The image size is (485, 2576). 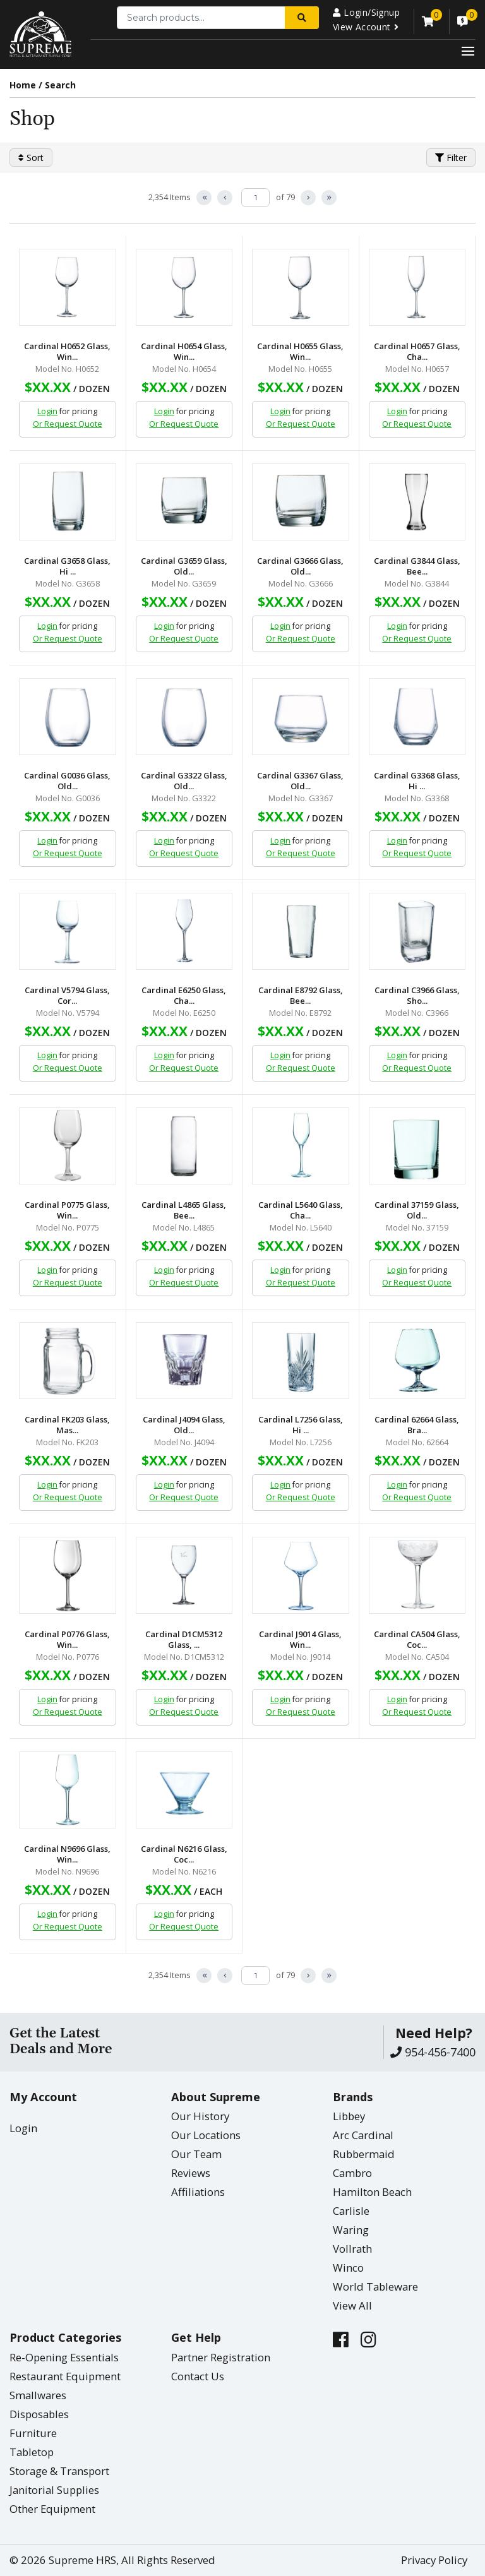 What do you see at coordinates (417, 566) in the screenshot?
I see `Cardinal G3844 Glass, Bee...` at bounding box center [417, 566].